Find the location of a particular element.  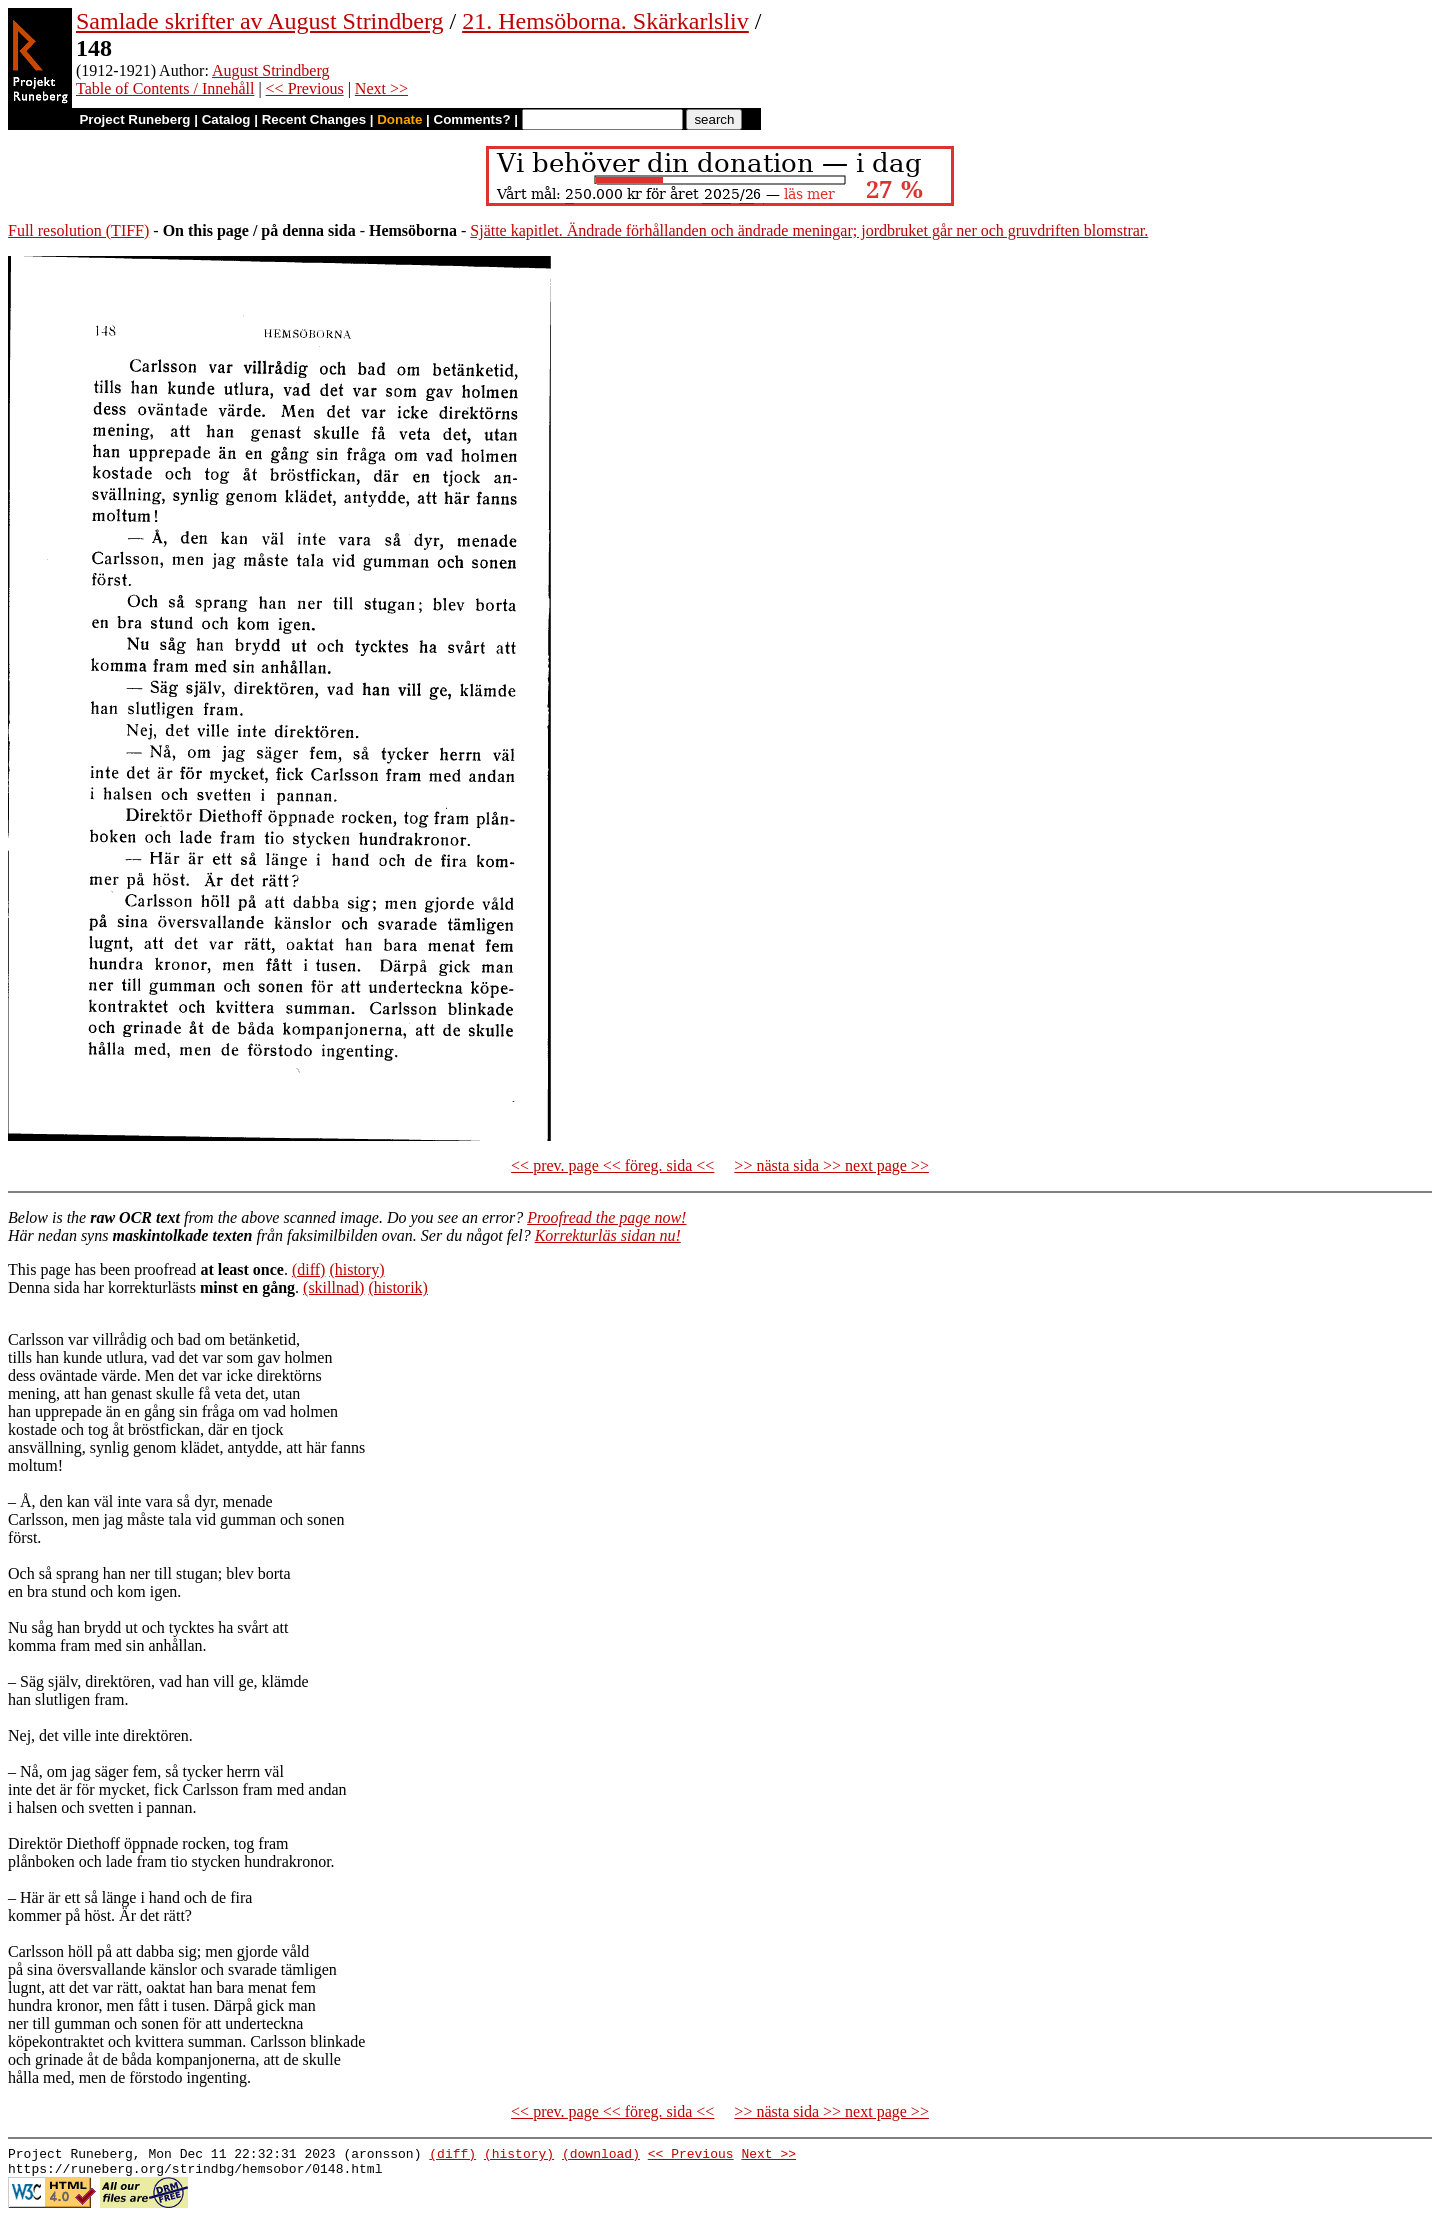

Proofread the page now! is located at coordinates (606, 1217).